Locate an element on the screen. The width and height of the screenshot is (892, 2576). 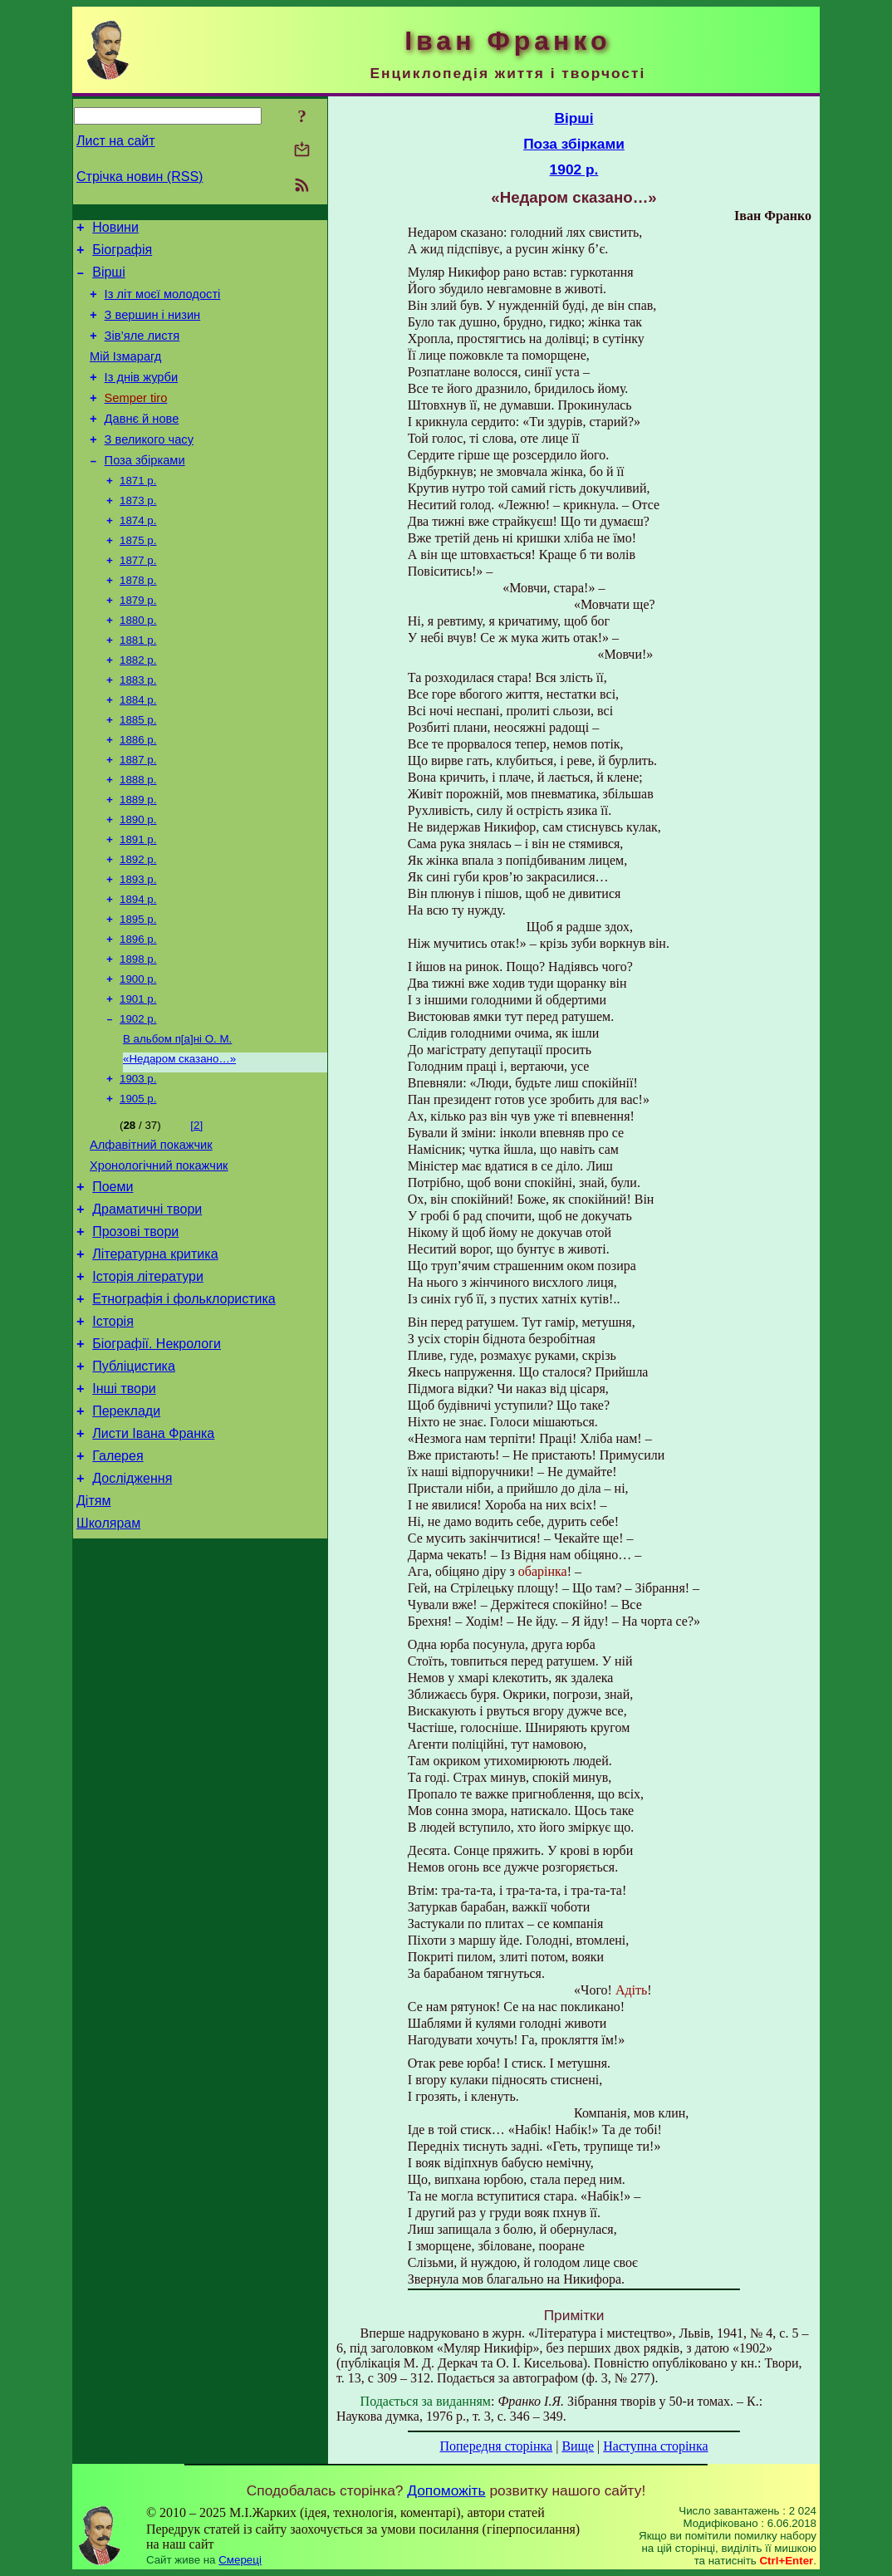
1894 р. is located at coordinates (138, 965).